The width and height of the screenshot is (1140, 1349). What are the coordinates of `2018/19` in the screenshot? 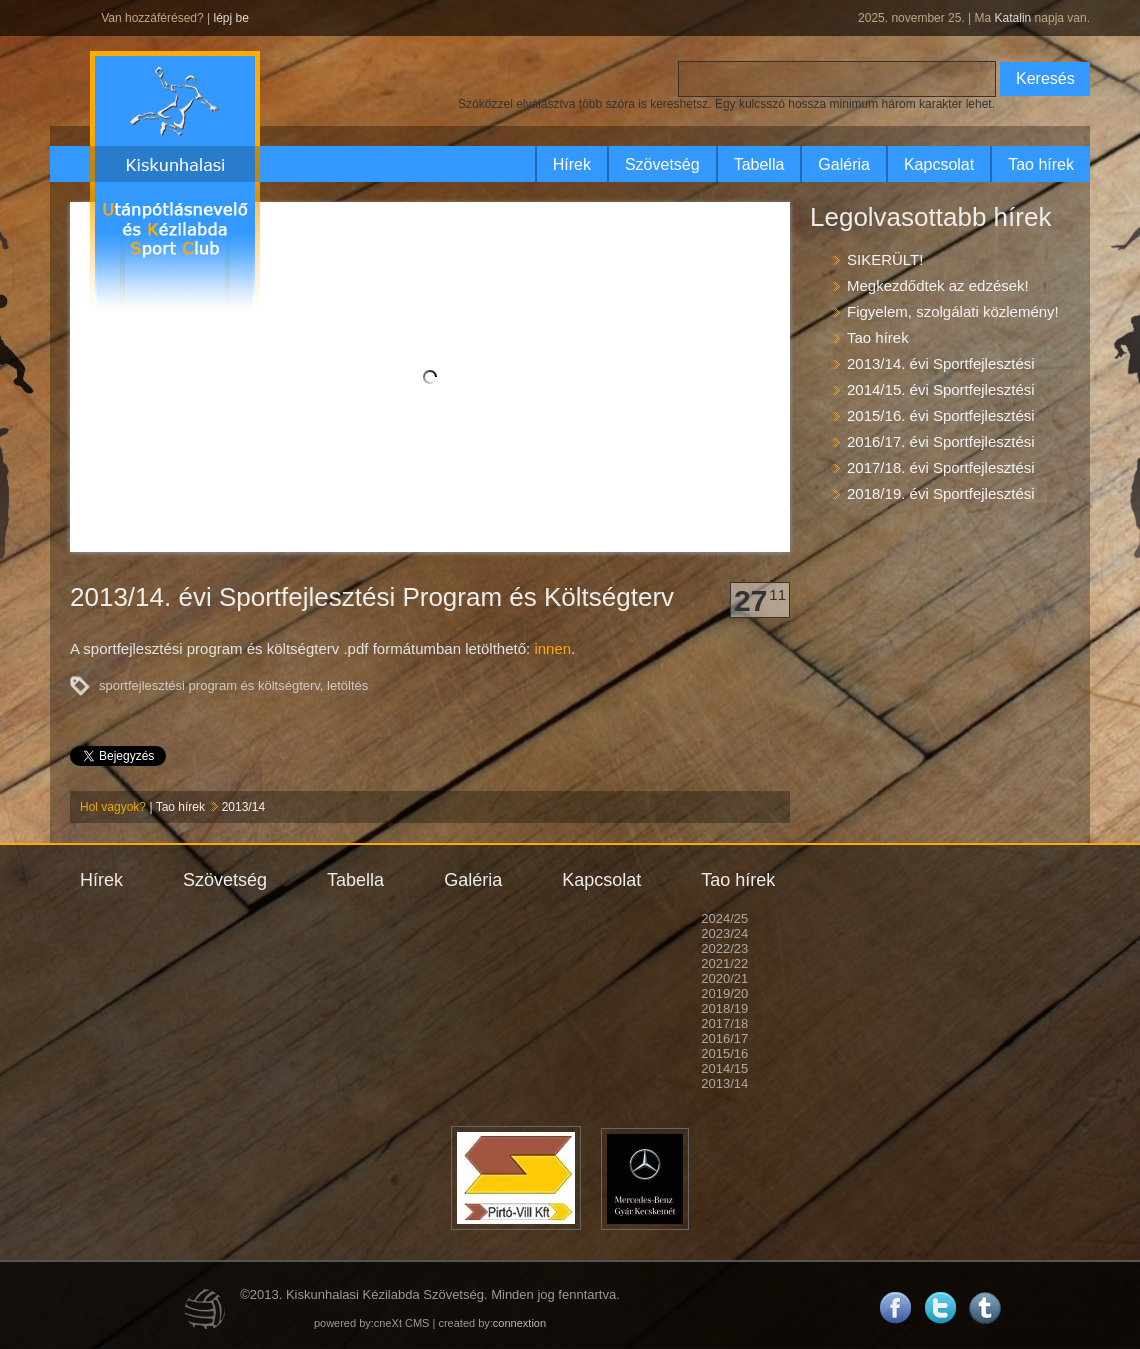 It's located at (724, 1008).